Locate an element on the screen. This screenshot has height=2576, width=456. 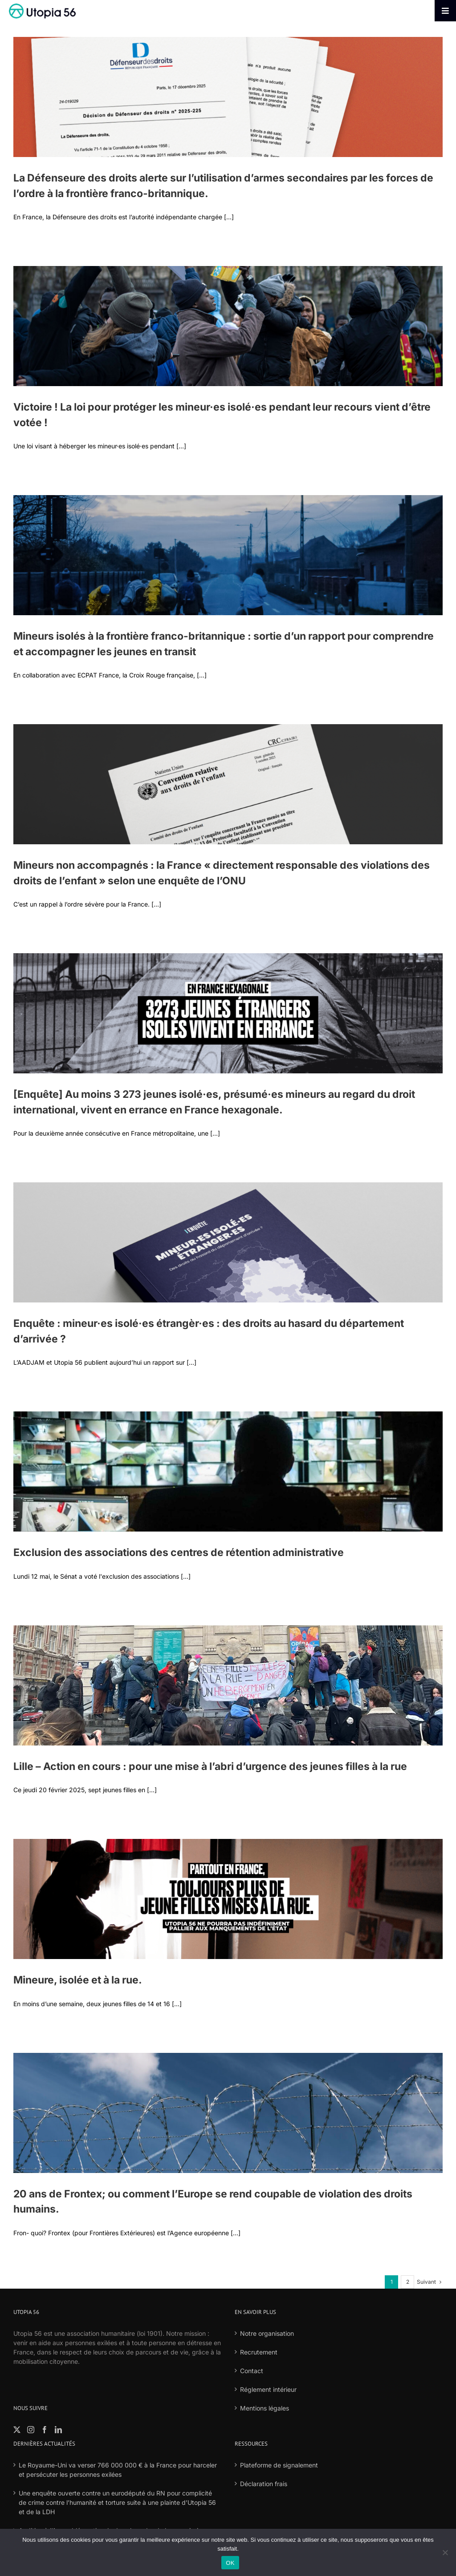
Le Royaume-Uni va verser 766 000 000 € à la France pour harceler et persécuter les personnes exilées is located at coordinates (118, 2469).